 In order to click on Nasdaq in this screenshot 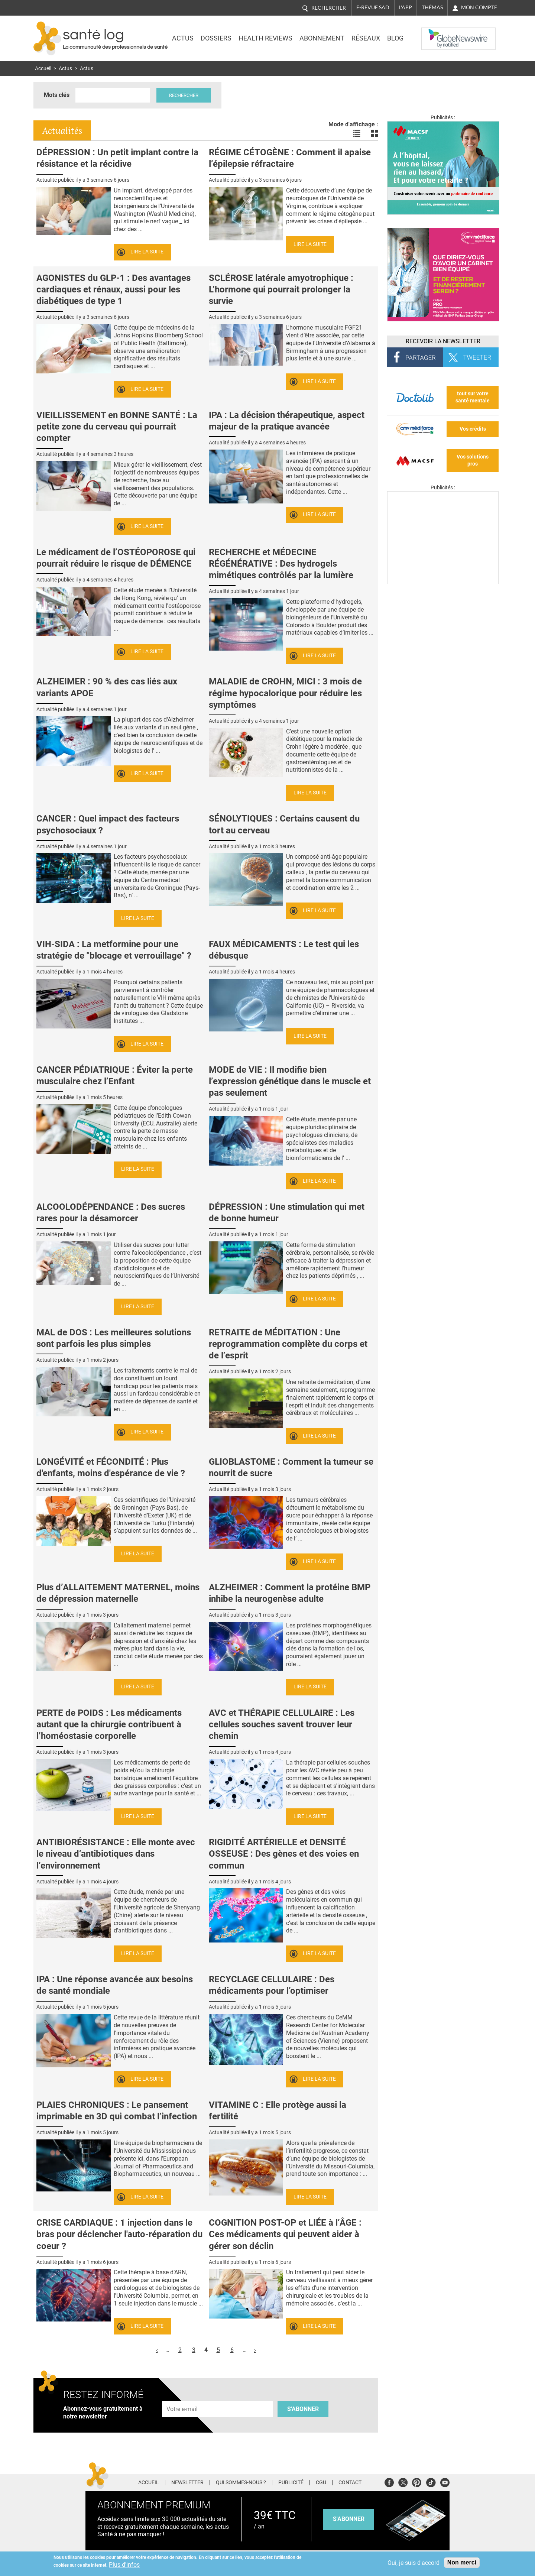, I will do `click(436, 33)`.